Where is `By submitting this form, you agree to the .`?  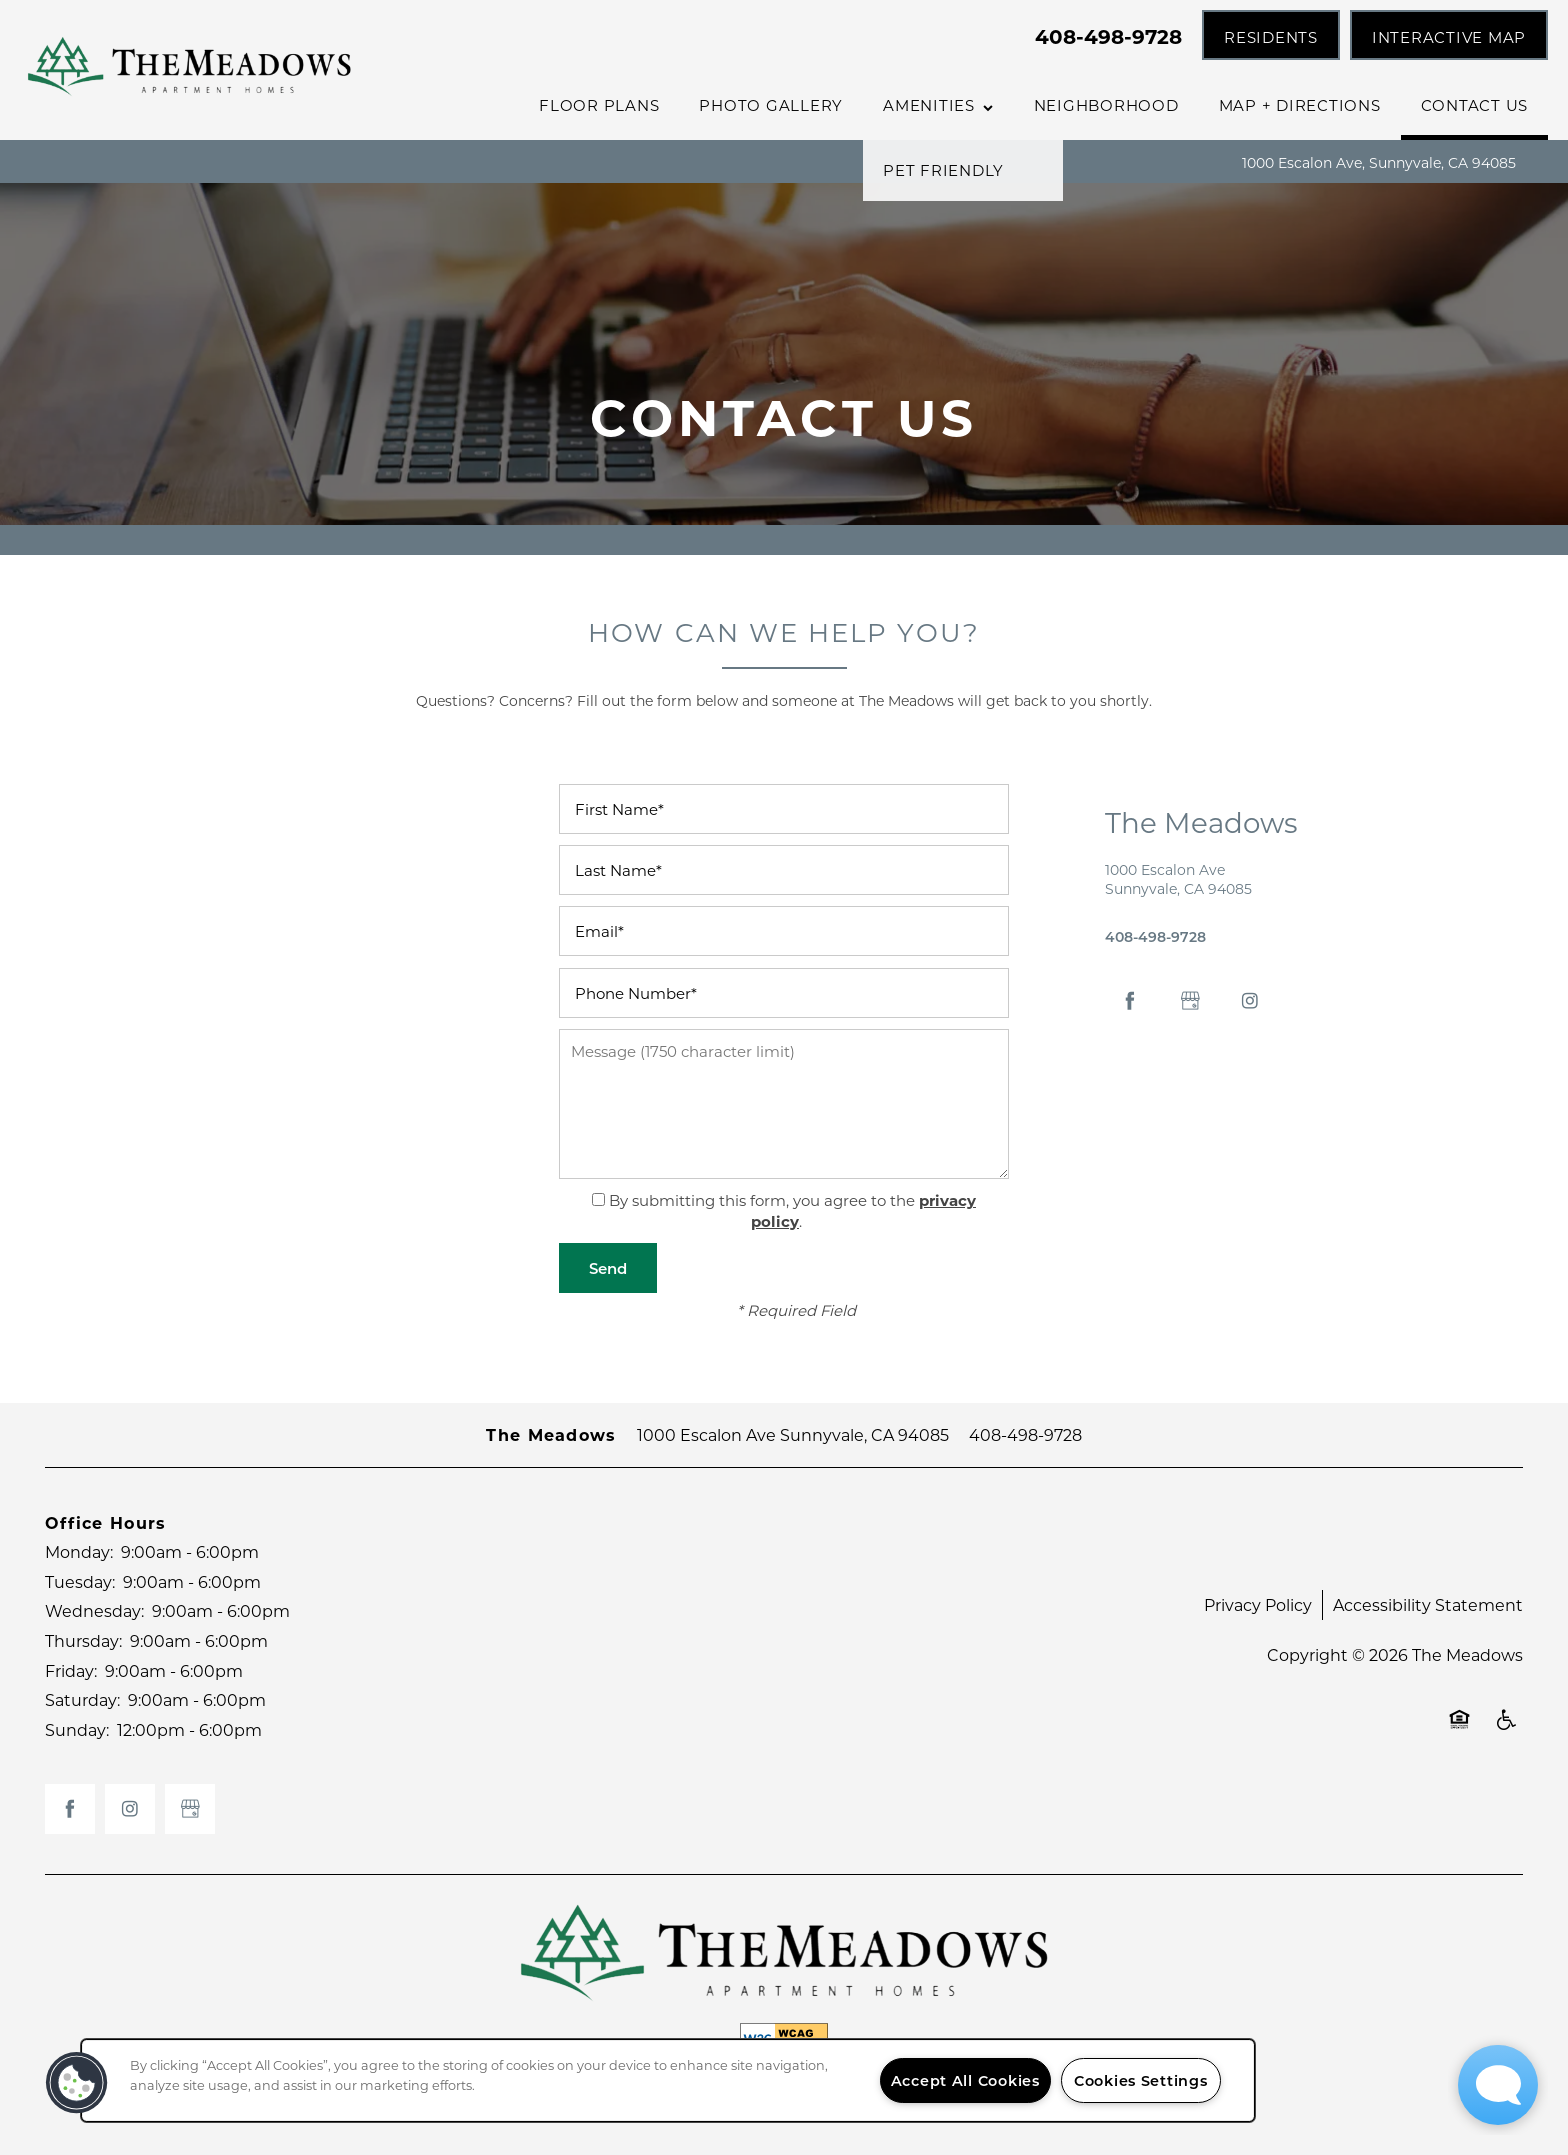 By submitting this form, you agree to the . is located at coordinates (792, 1210).